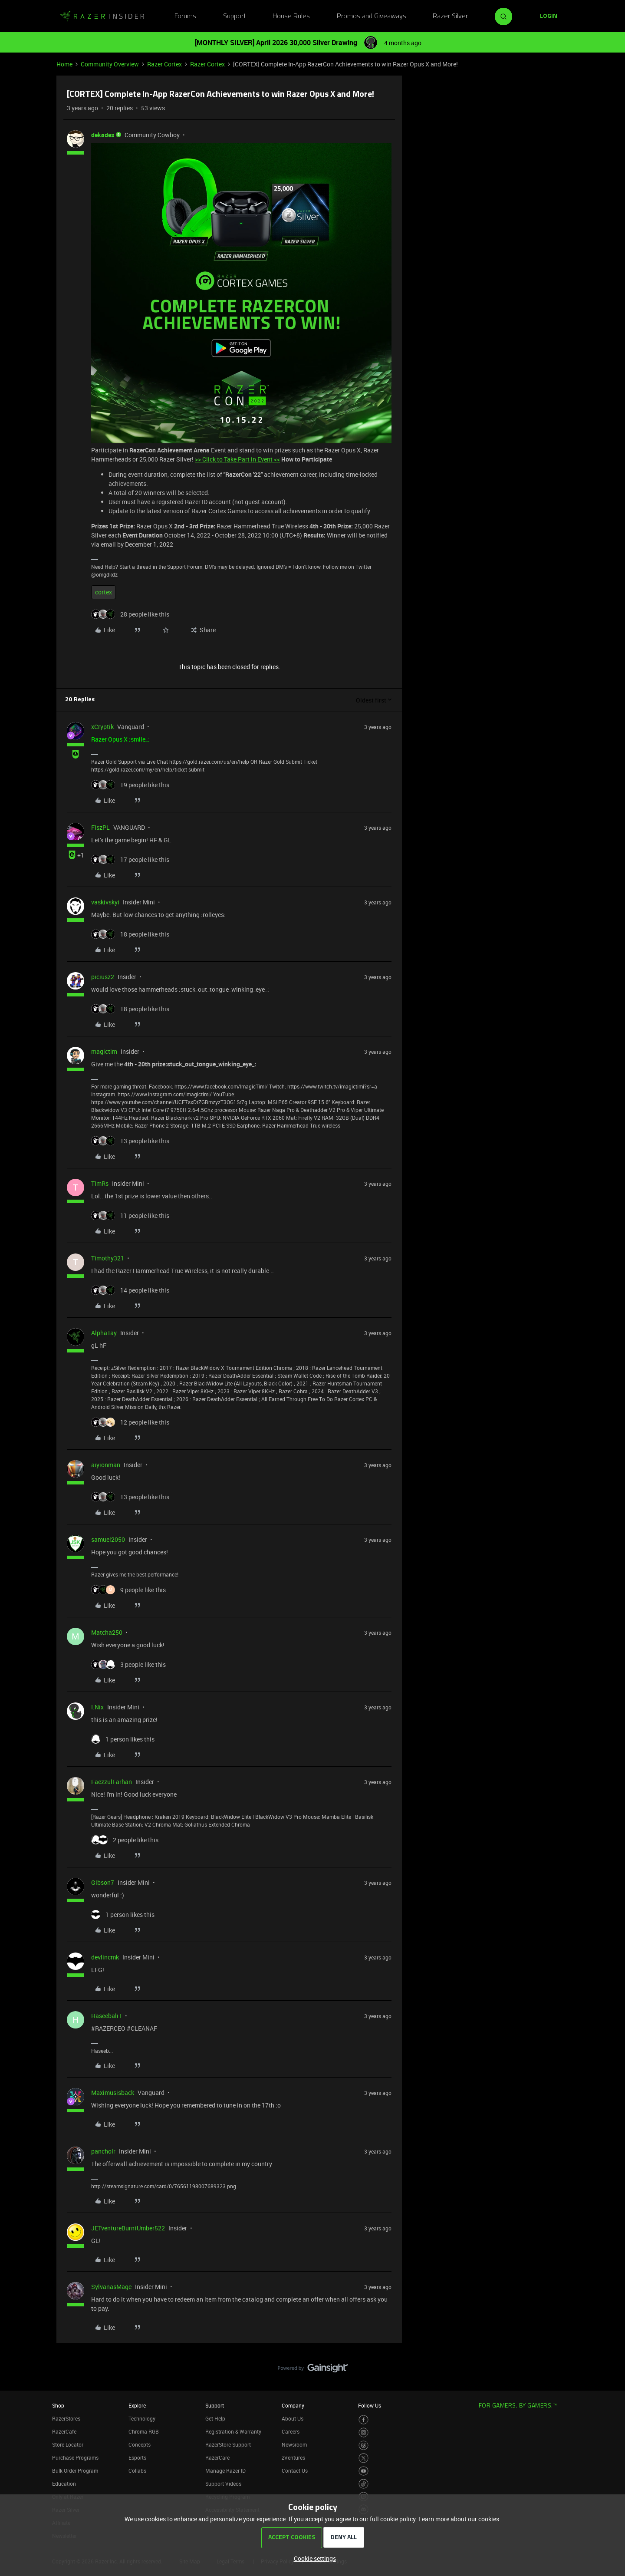  What do you see at coordinates (112, 2092) in the screenshot?
I see `Maximusisback` at bounding box center [112, 2092].